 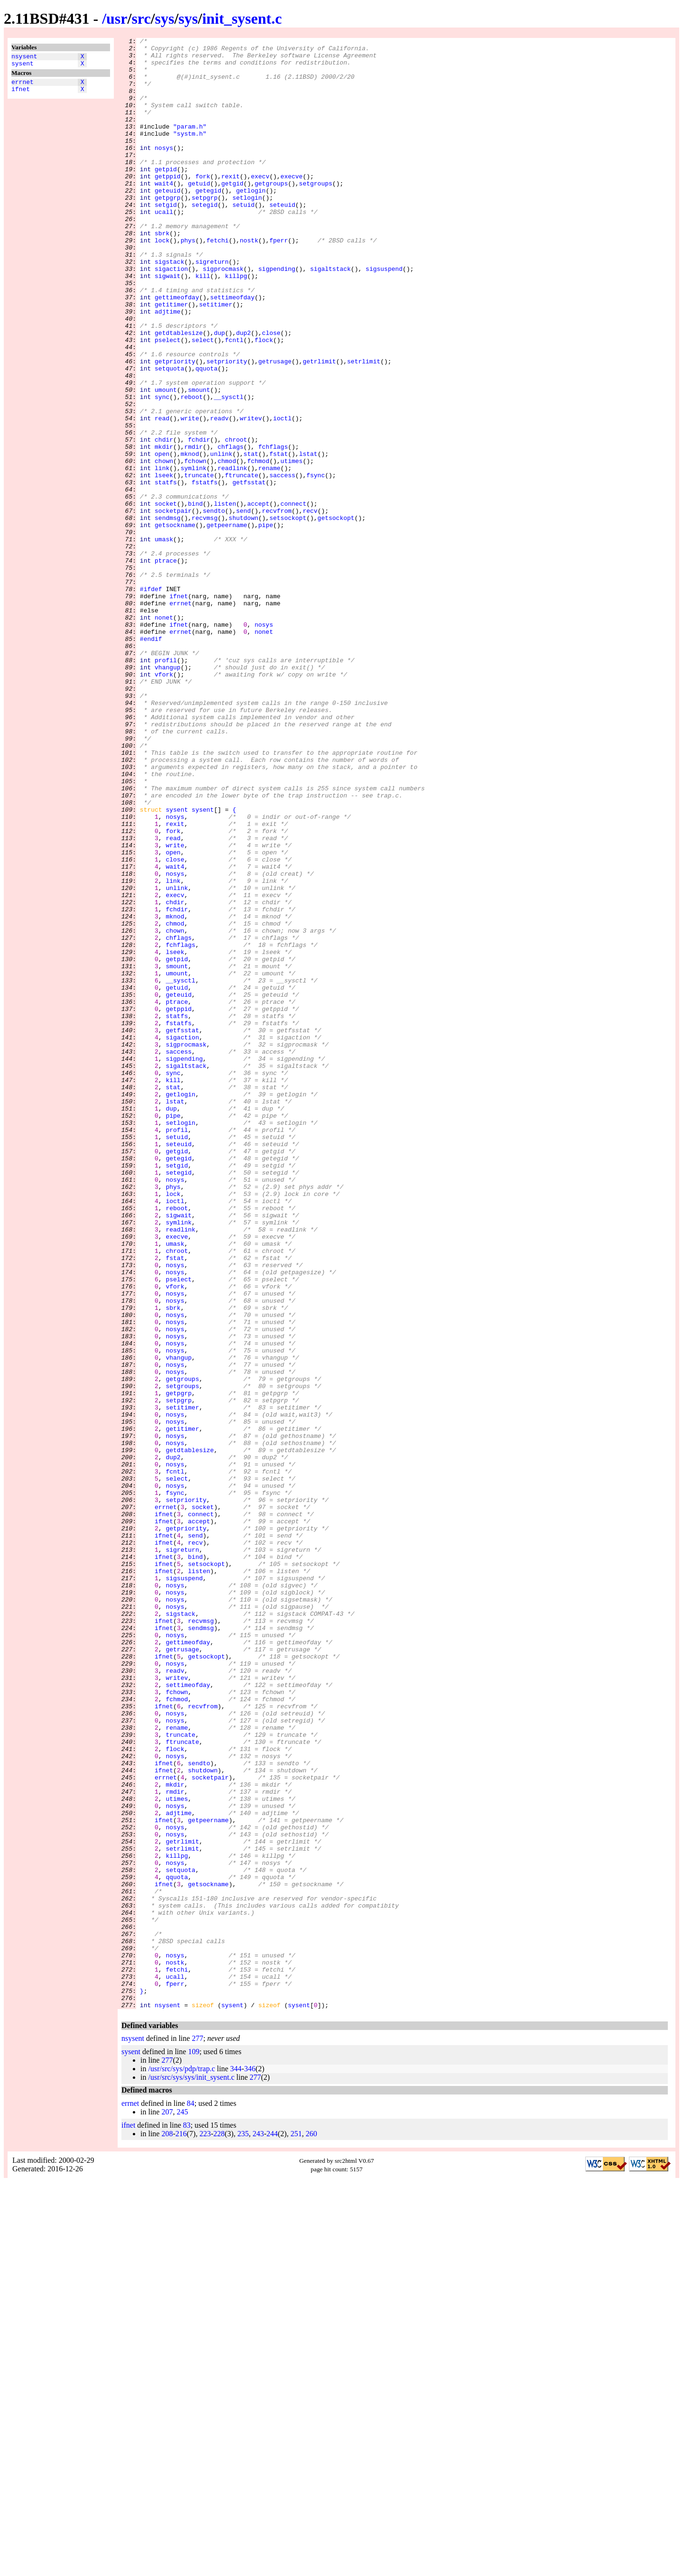 I want to click on gettimeofday, so click(x=177, y=349).